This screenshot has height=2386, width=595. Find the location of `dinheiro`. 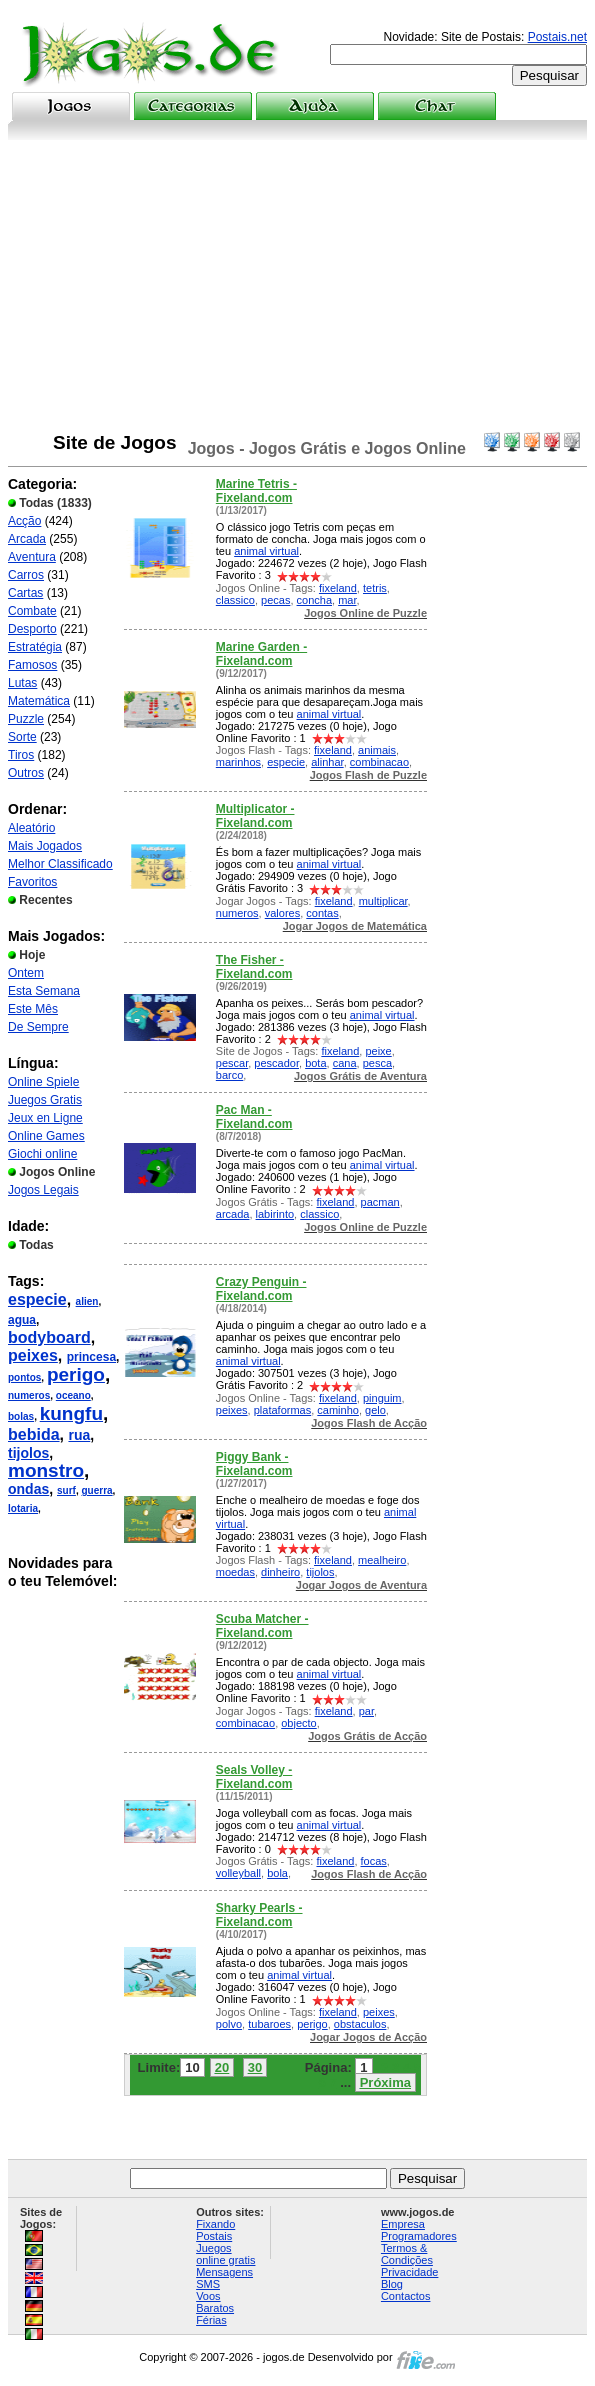

dinheiro is located at coordinates (280, 1572).